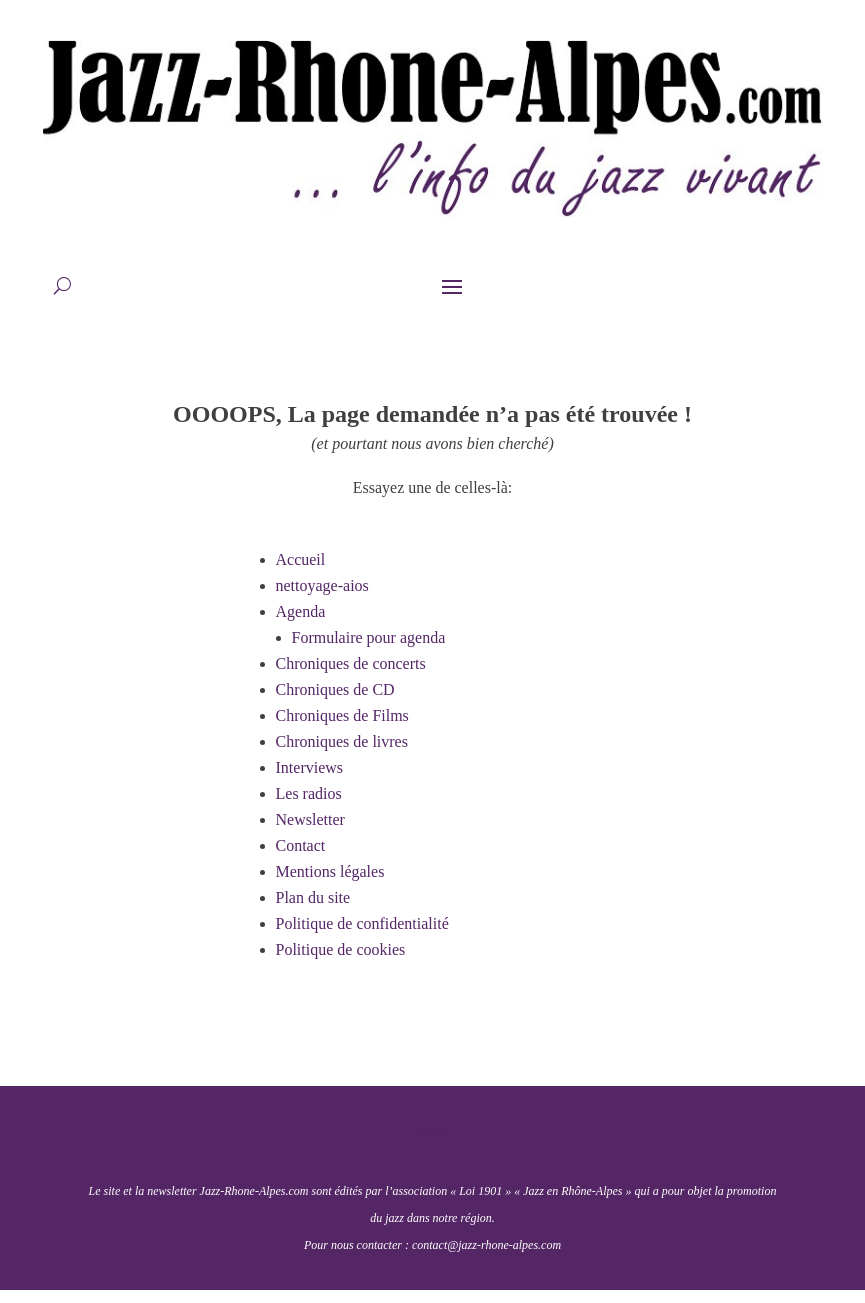 Image resolution: width=865 pixels, height=1303 pixels. I want to click on Chroniques de livres, so click(342, 741).